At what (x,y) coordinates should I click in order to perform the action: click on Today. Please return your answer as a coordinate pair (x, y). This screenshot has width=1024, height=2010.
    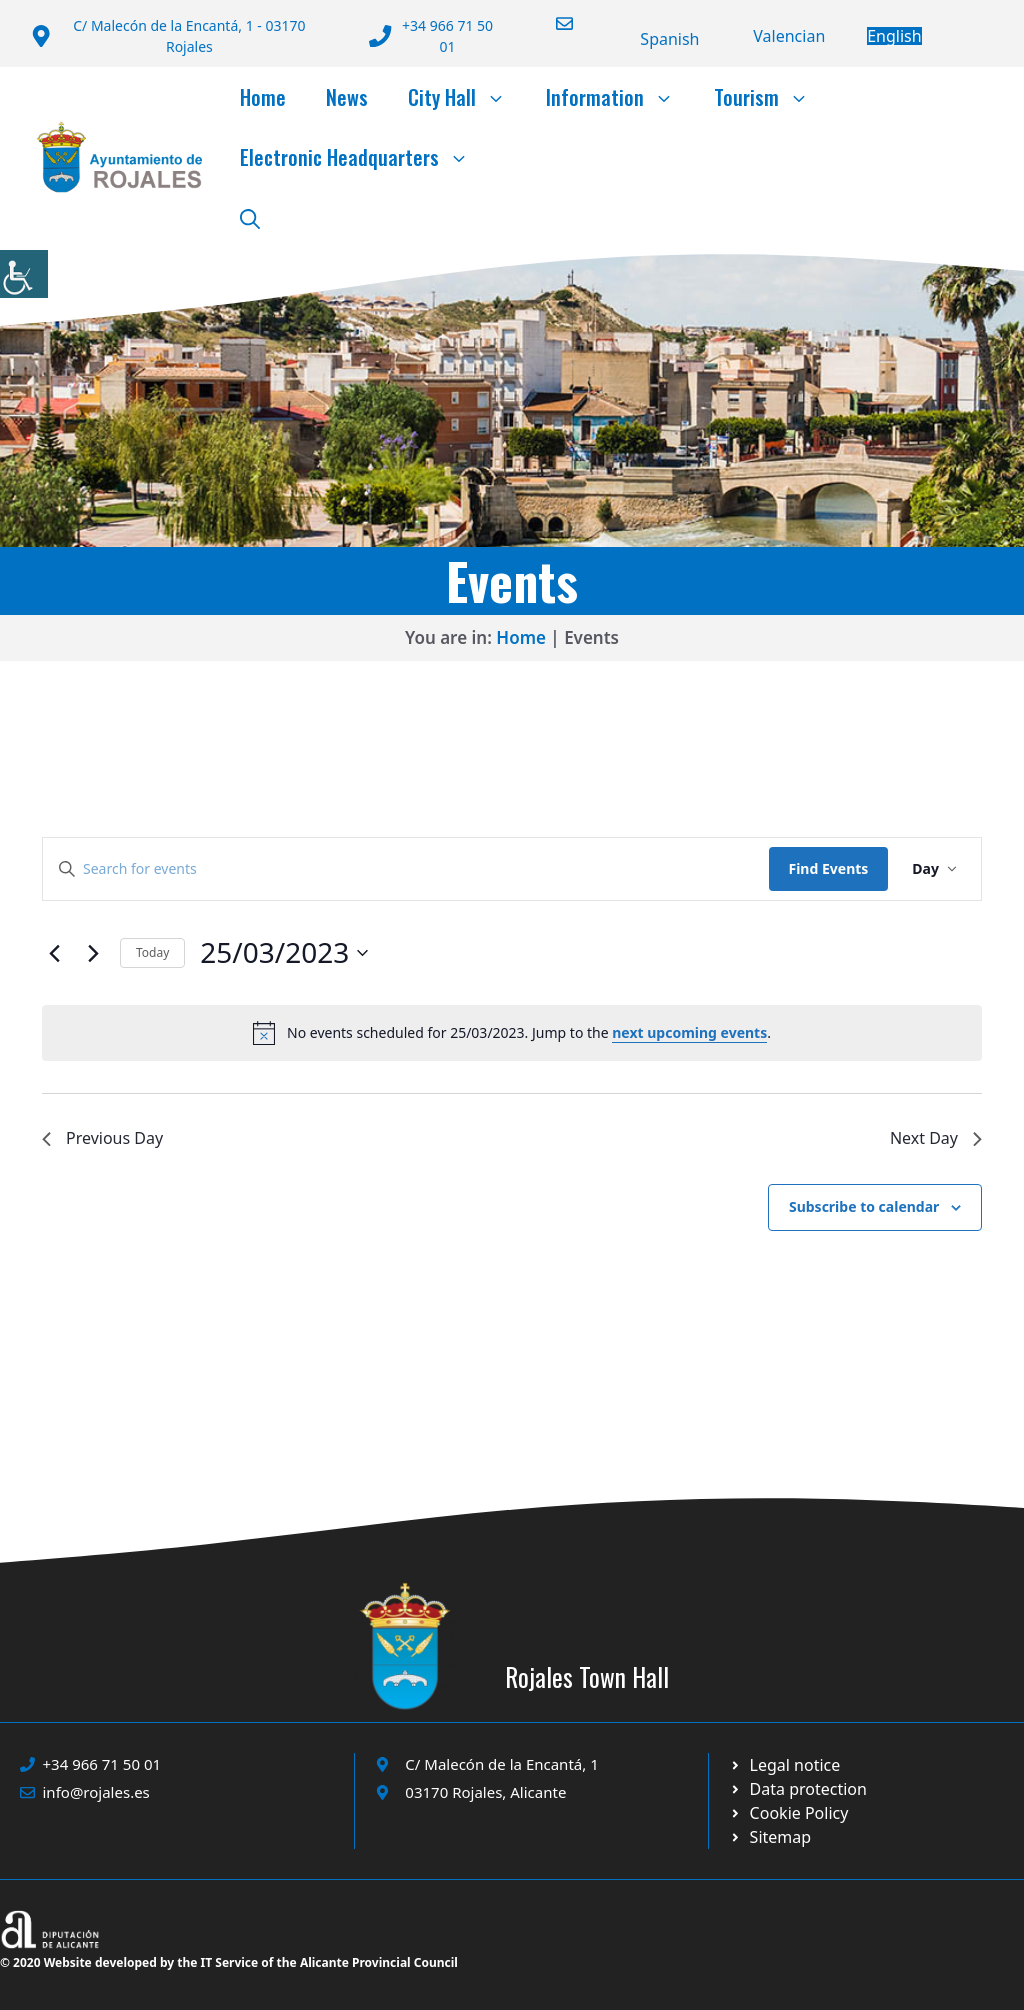
    Looking at the image, I should click on (152, 952).